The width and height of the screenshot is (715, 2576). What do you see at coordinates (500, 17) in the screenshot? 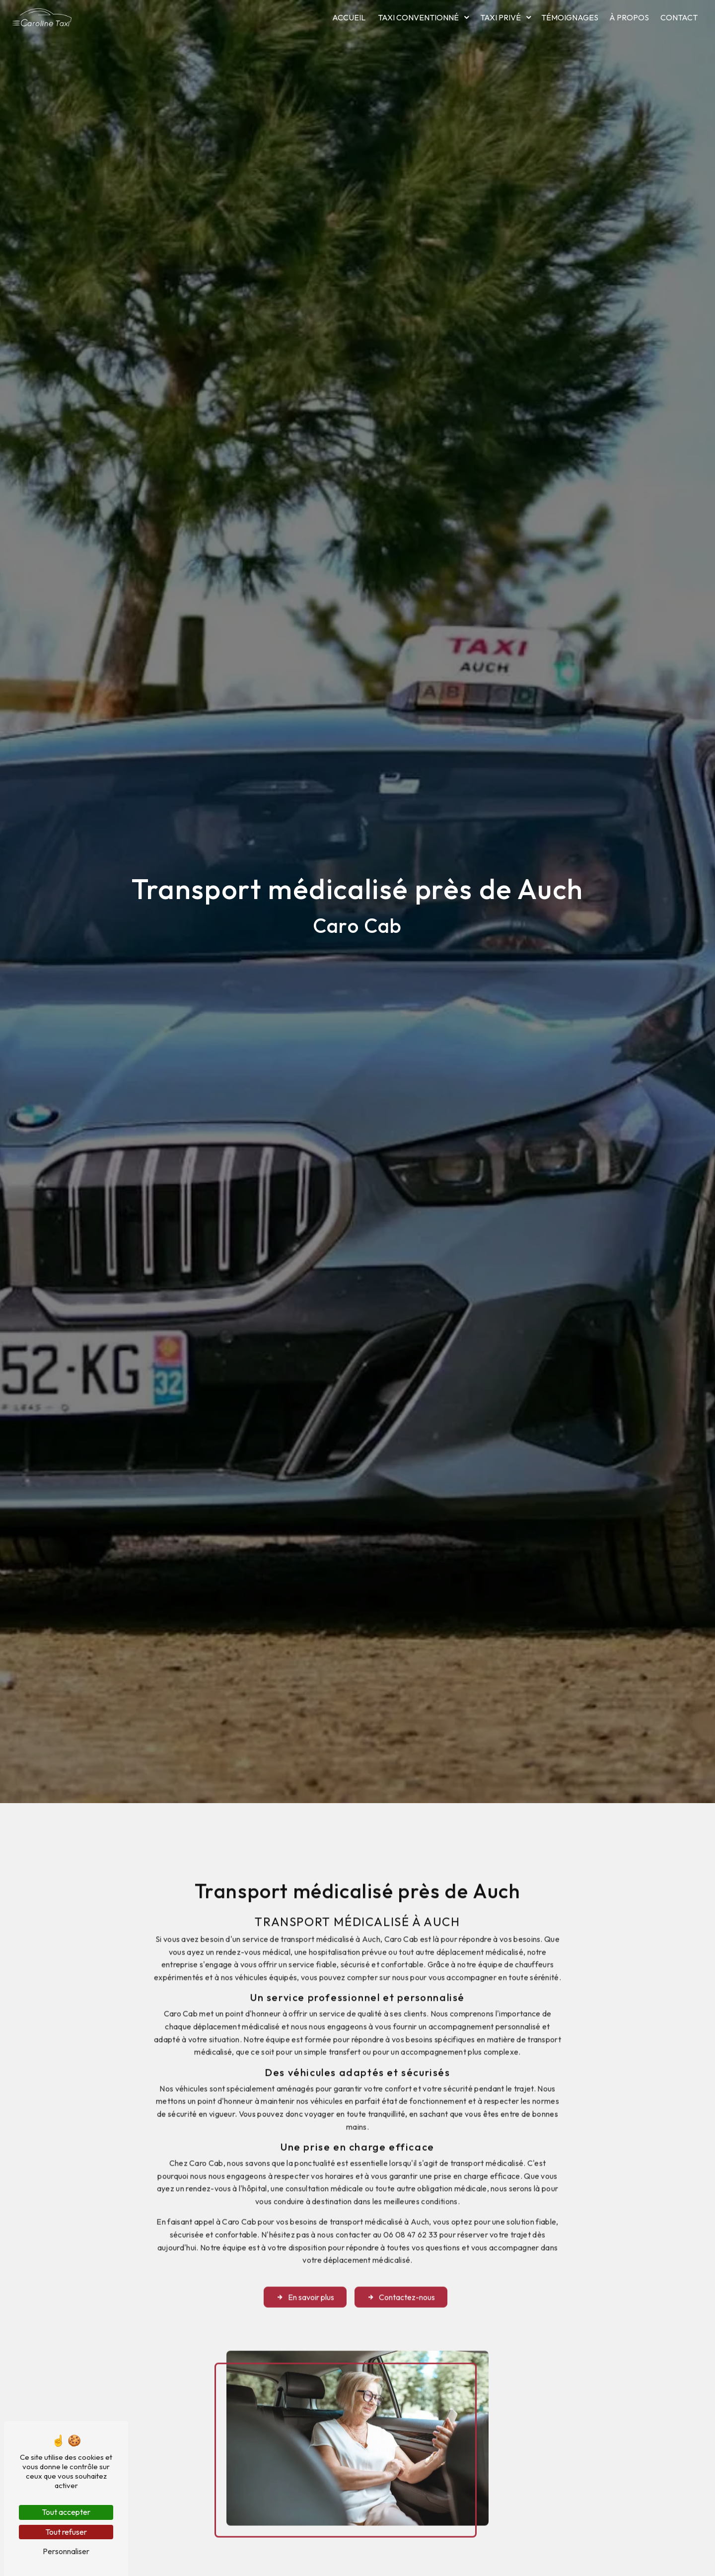
I see `Taxi privé` at bounding box center [500, 17].